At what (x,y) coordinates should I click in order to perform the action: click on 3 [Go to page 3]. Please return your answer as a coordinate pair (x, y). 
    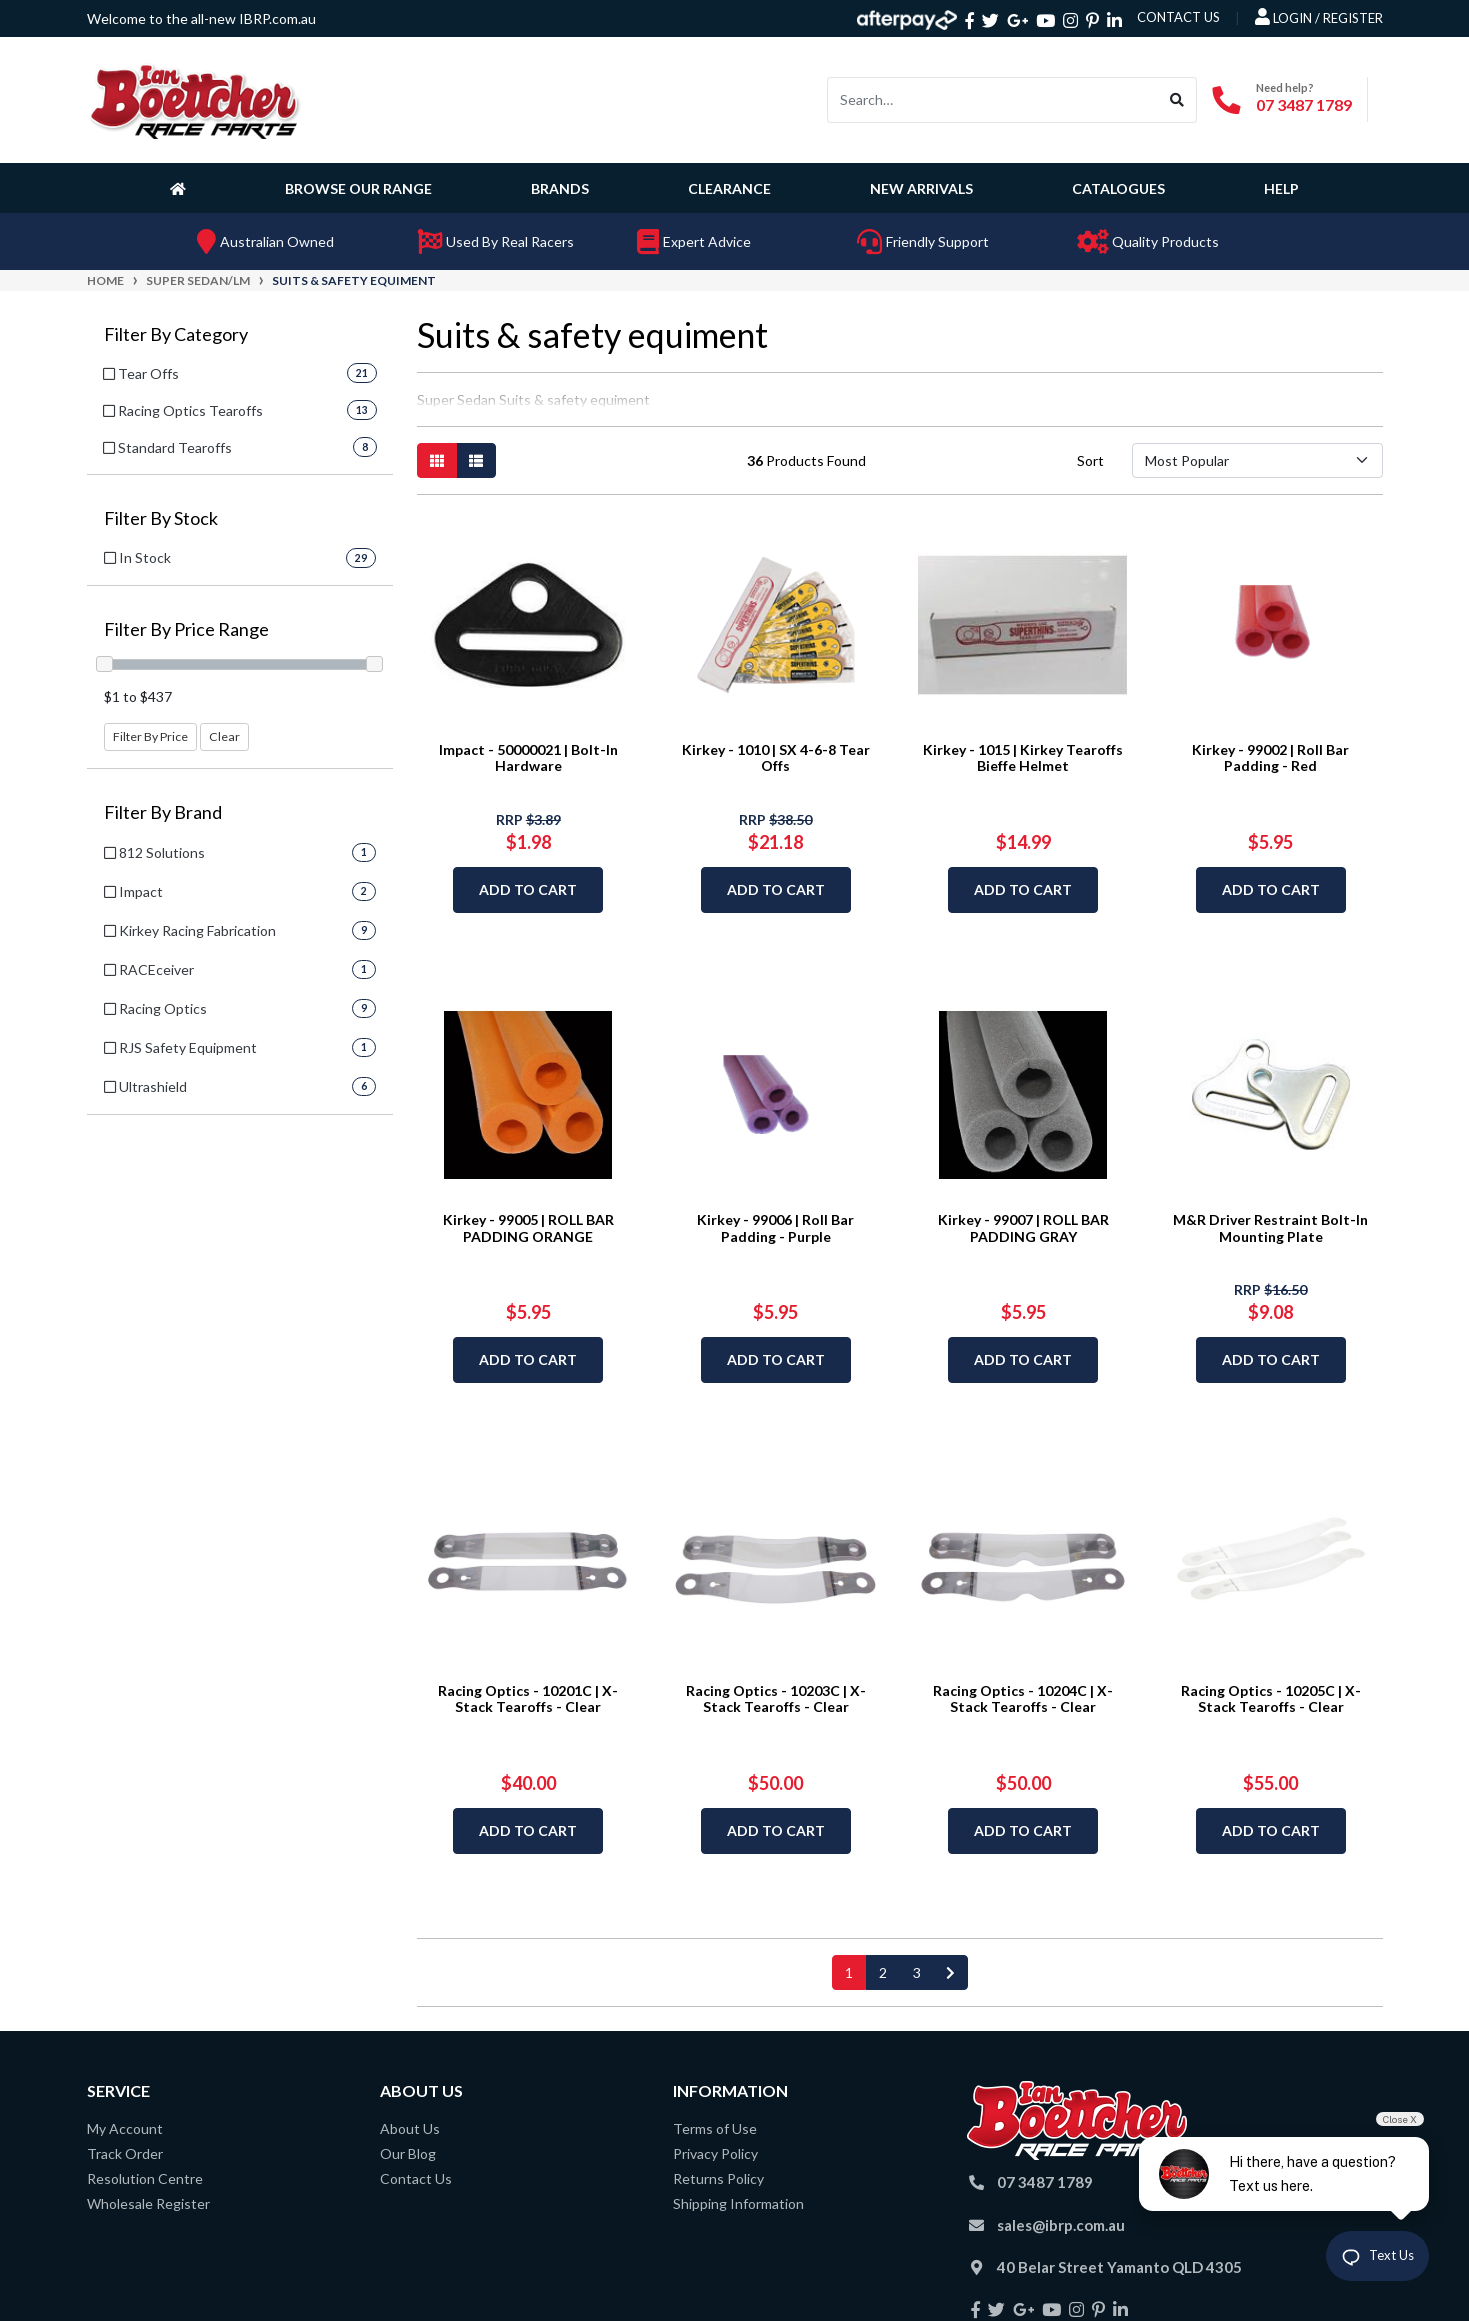
    Looking at the image, I should click on (917, 1972).